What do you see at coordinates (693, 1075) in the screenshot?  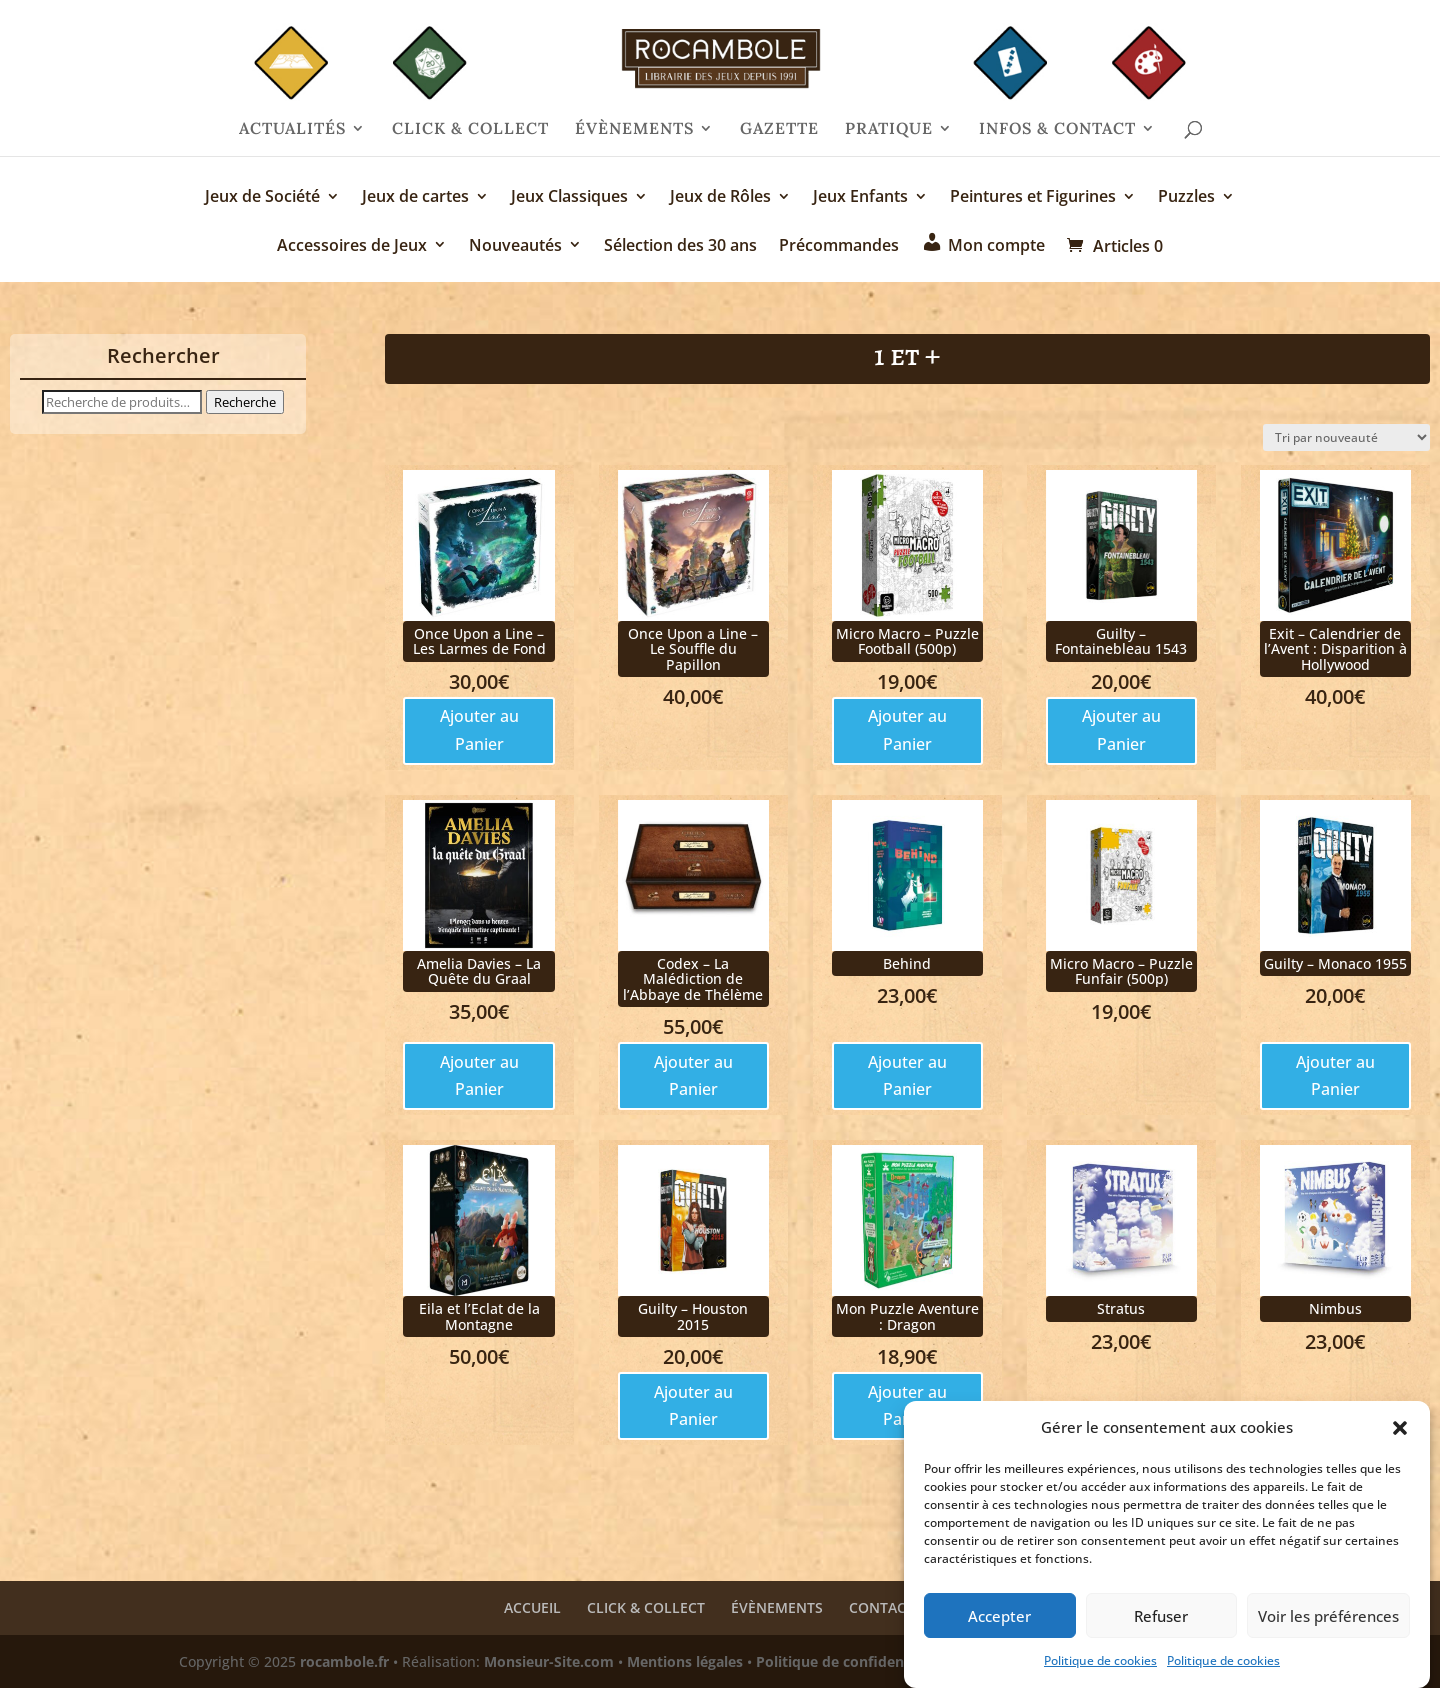 I see `Ajouter au Panier [Ajouter au panier : “Codex - La Malédiction de l'Abbaye de Thélème”]` at bounding box center [693, 1075].